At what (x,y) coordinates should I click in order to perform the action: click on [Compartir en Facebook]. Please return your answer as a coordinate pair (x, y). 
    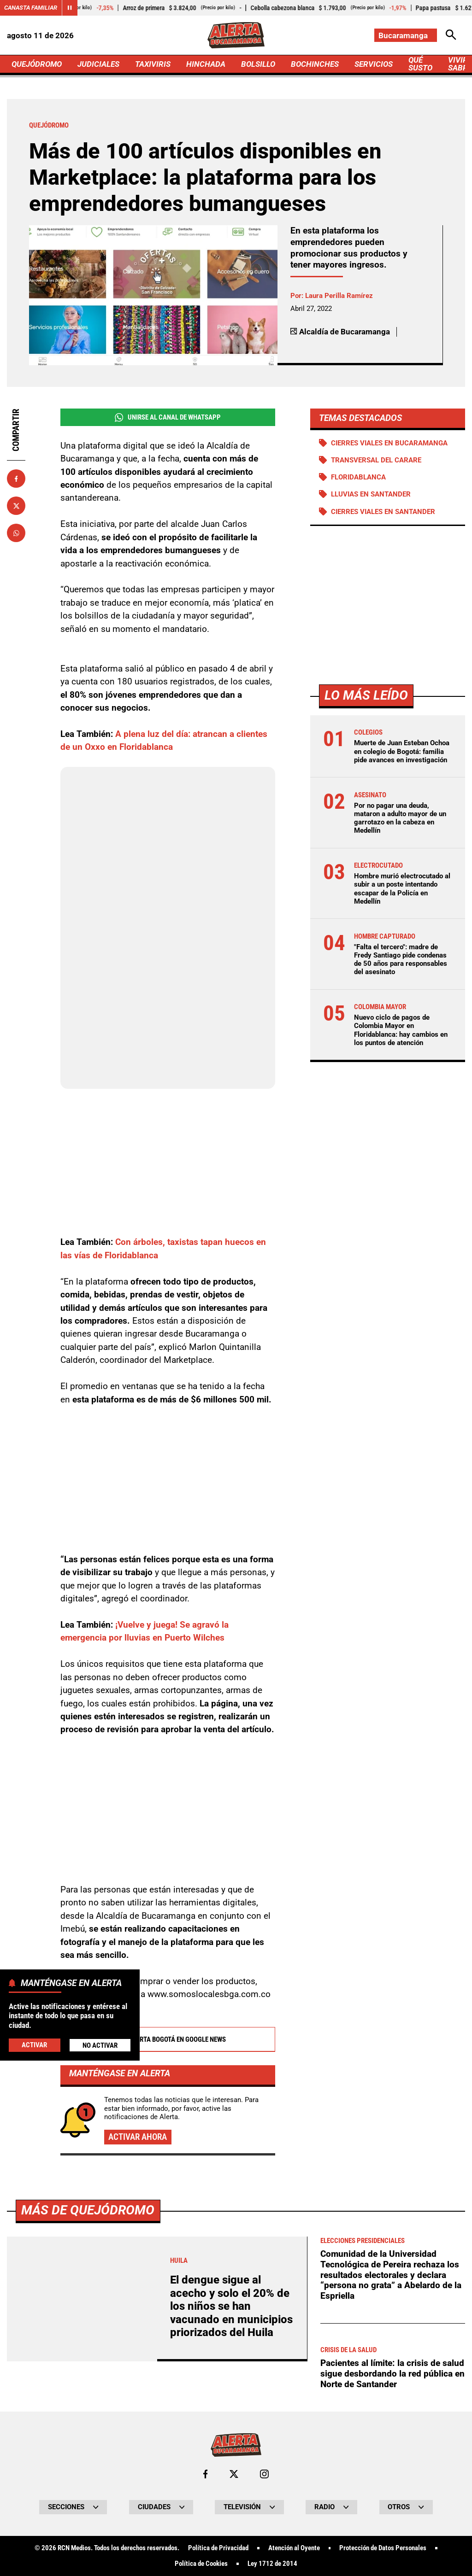
    Looking at the image, I should click on (16, 478).